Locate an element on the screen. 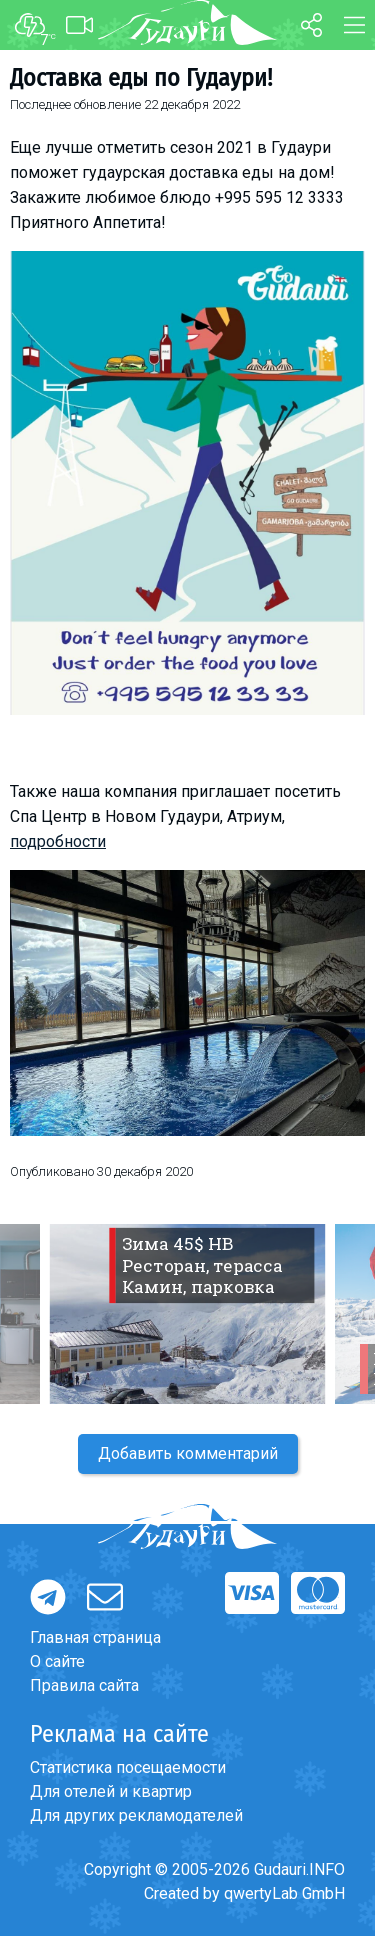 Image resolution: width=375 pixels, height=1936 pixels. Главная страница is located at coordinates (95, 1637).